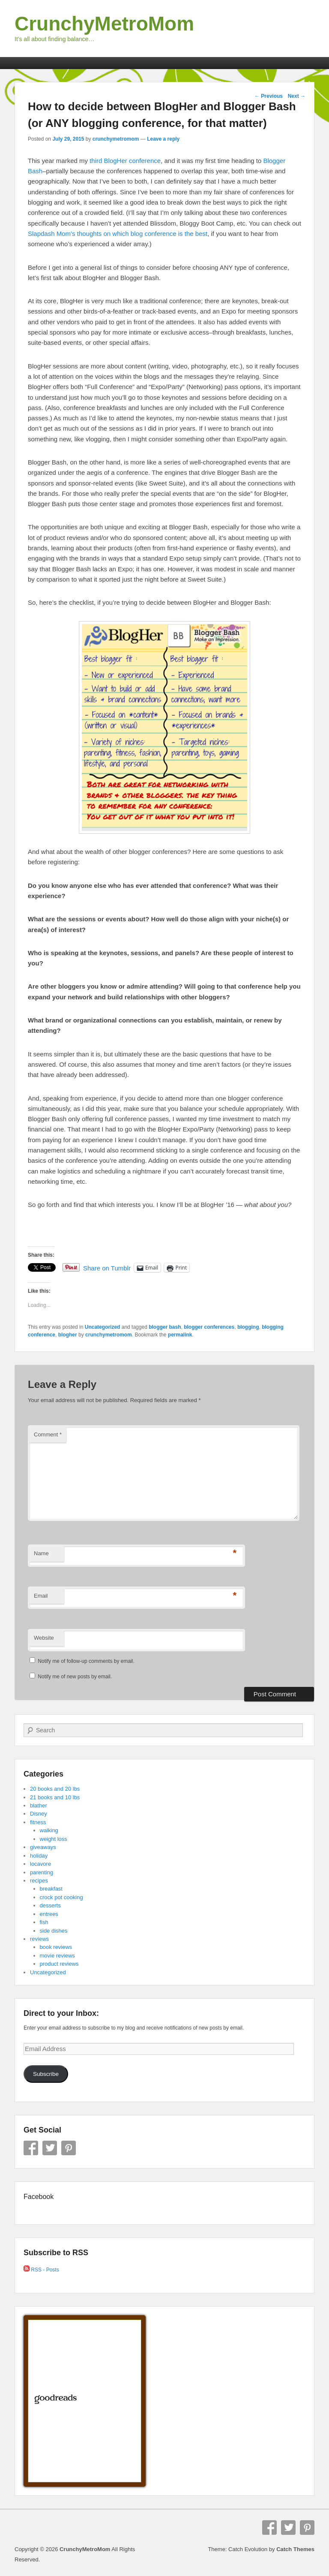 The width and height of the screenshot is (329, 2576). Describe the element at coordinates (54, 1930) in the screenshot. I see `side dishes` at that location.